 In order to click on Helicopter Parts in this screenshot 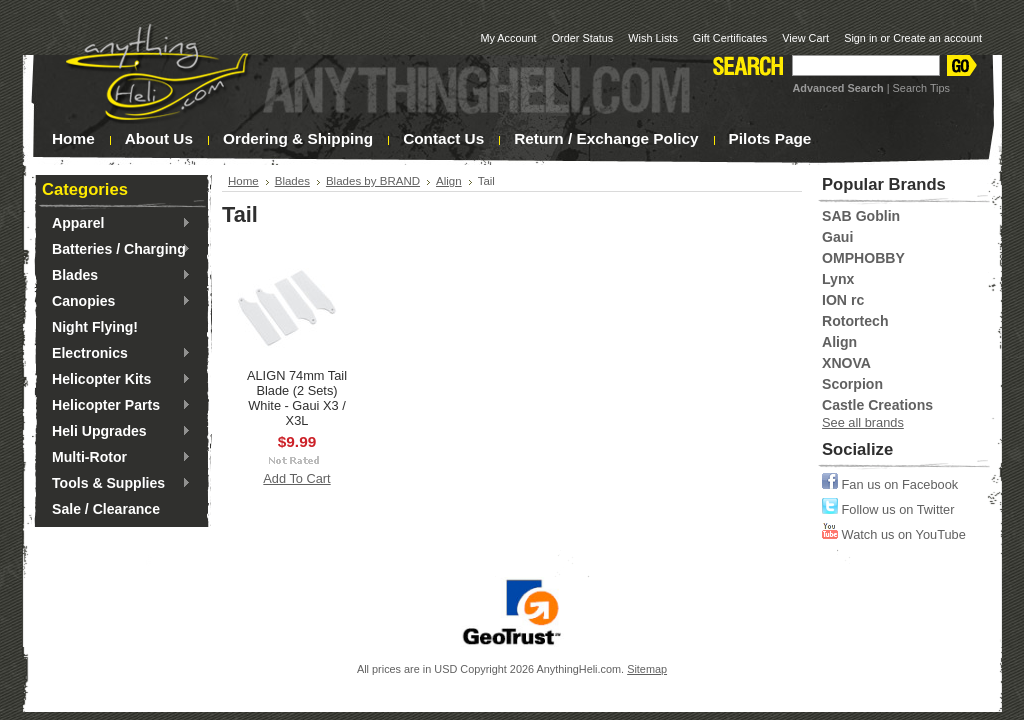, I will do `click(116, 406)`.